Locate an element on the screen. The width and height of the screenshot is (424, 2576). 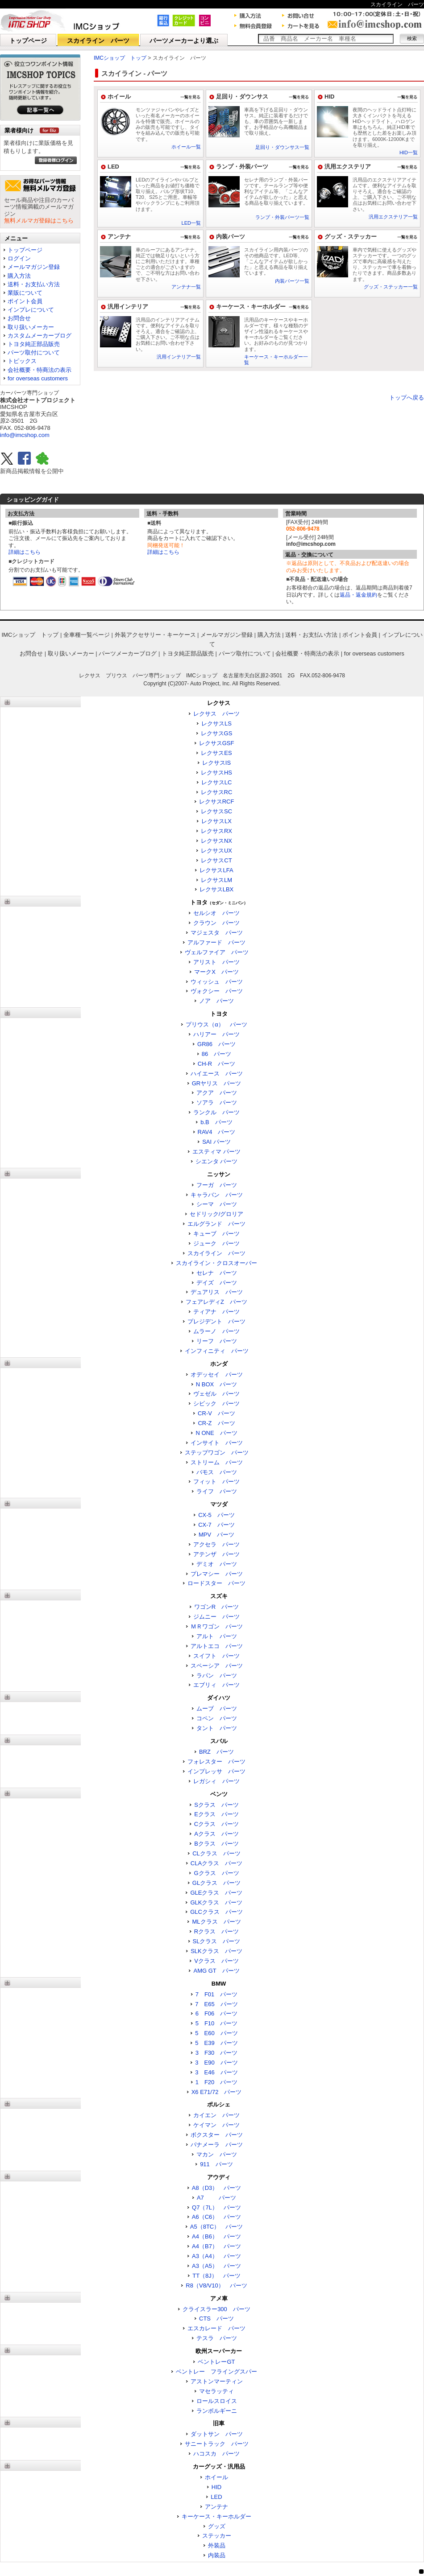
ステップワゴン パーツ is located at coordinates (217, 1452).